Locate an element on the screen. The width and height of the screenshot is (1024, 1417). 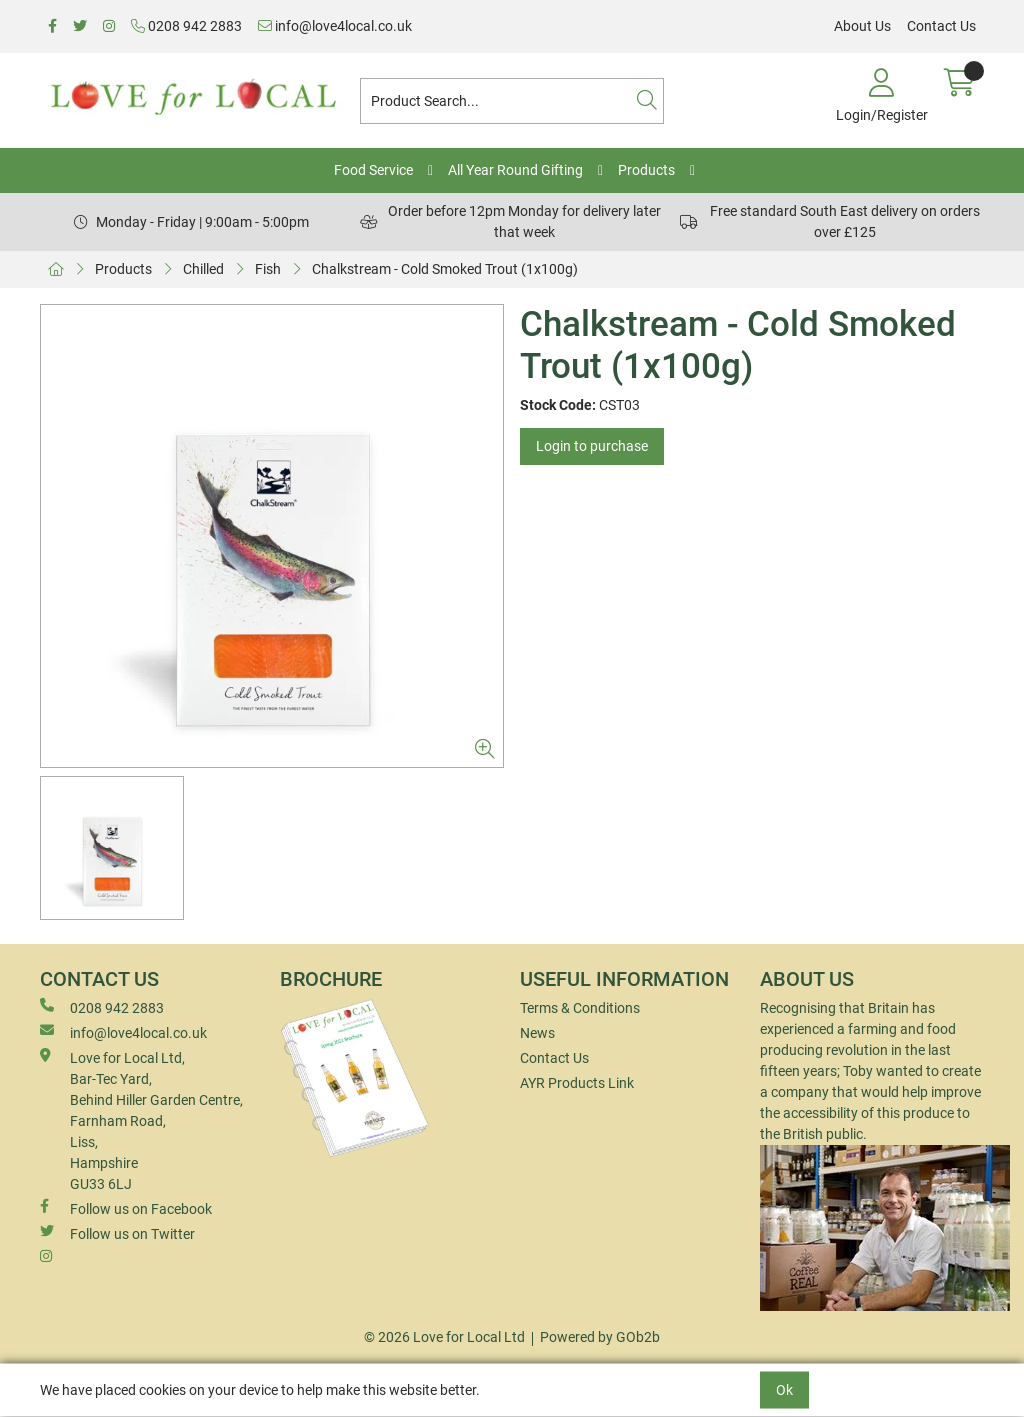
News is located at coordinates (537, 1033).